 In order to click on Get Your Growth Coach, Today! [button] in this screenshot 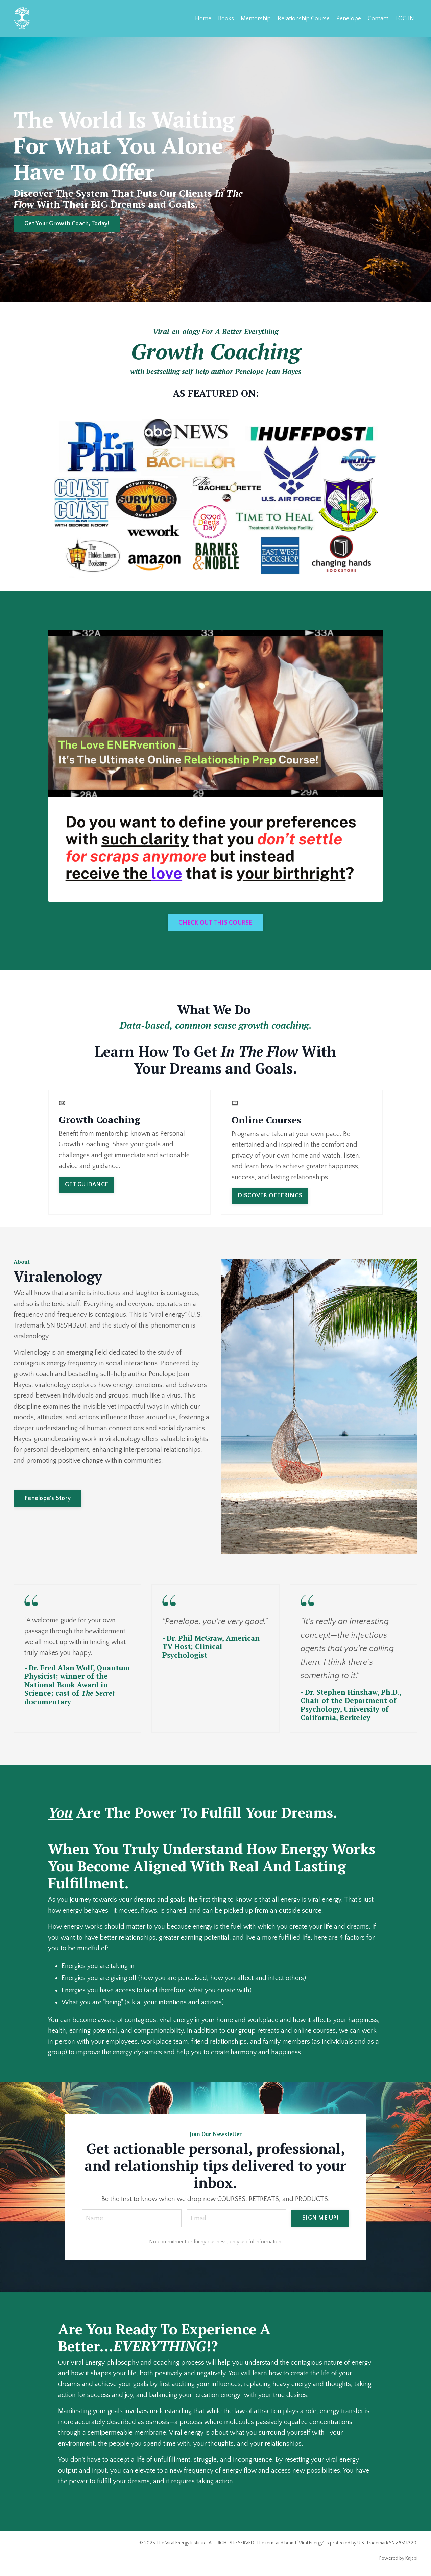, I will do `click(66, 223)`.